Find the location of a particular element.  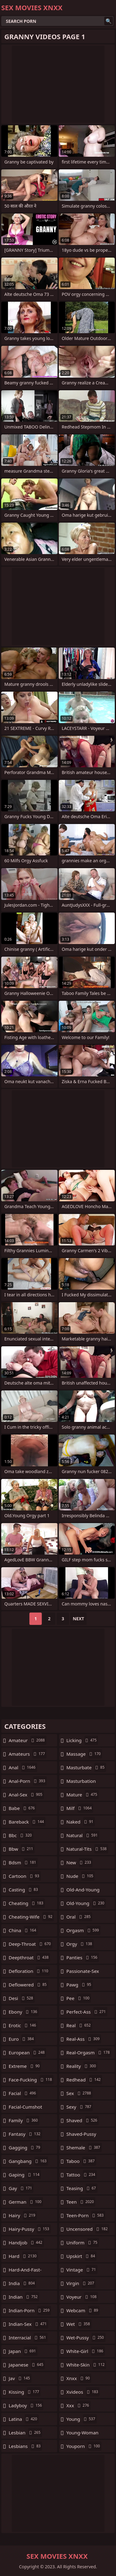

young is located at coordinates (82, 2419).